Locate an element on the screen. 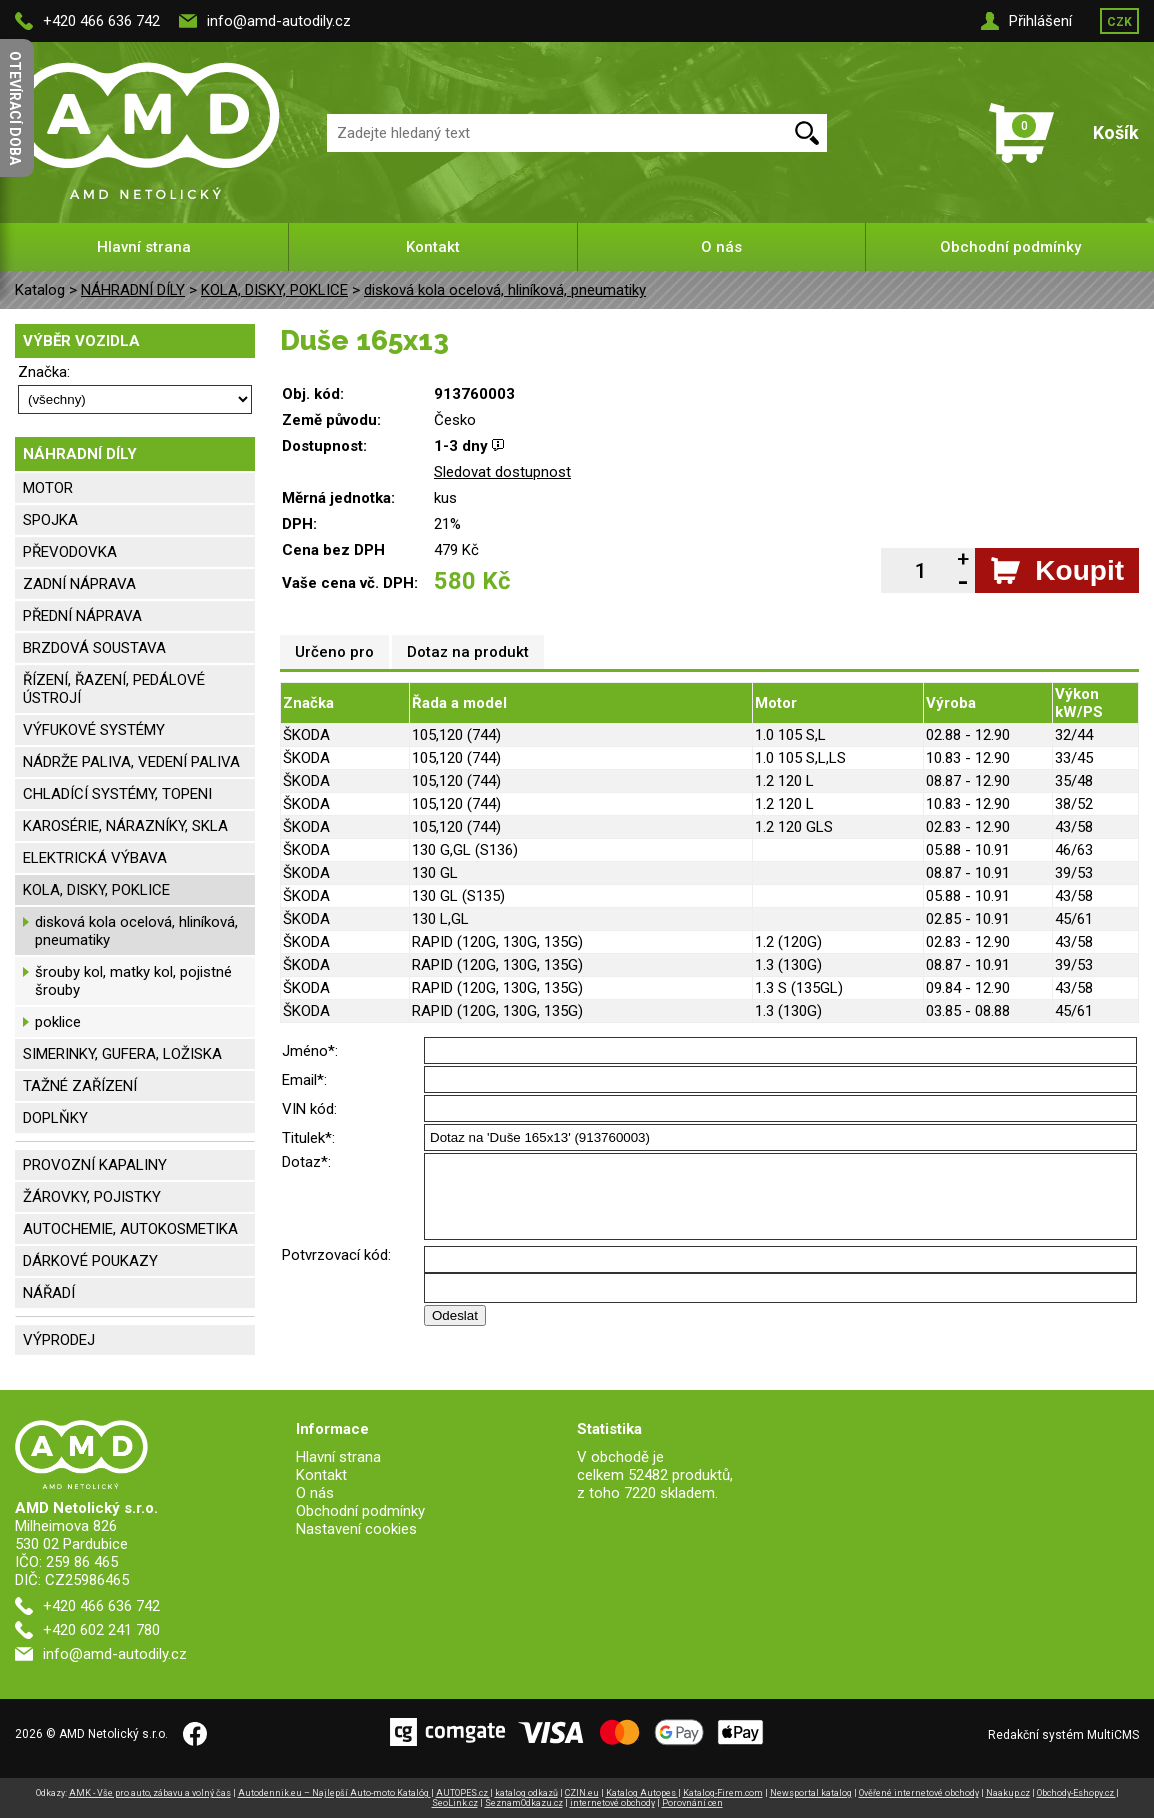 The height and width of the screenshot is (1818, 1154). DÁRKOVÉ POUKAZY is located at coordinates (90, 1261).